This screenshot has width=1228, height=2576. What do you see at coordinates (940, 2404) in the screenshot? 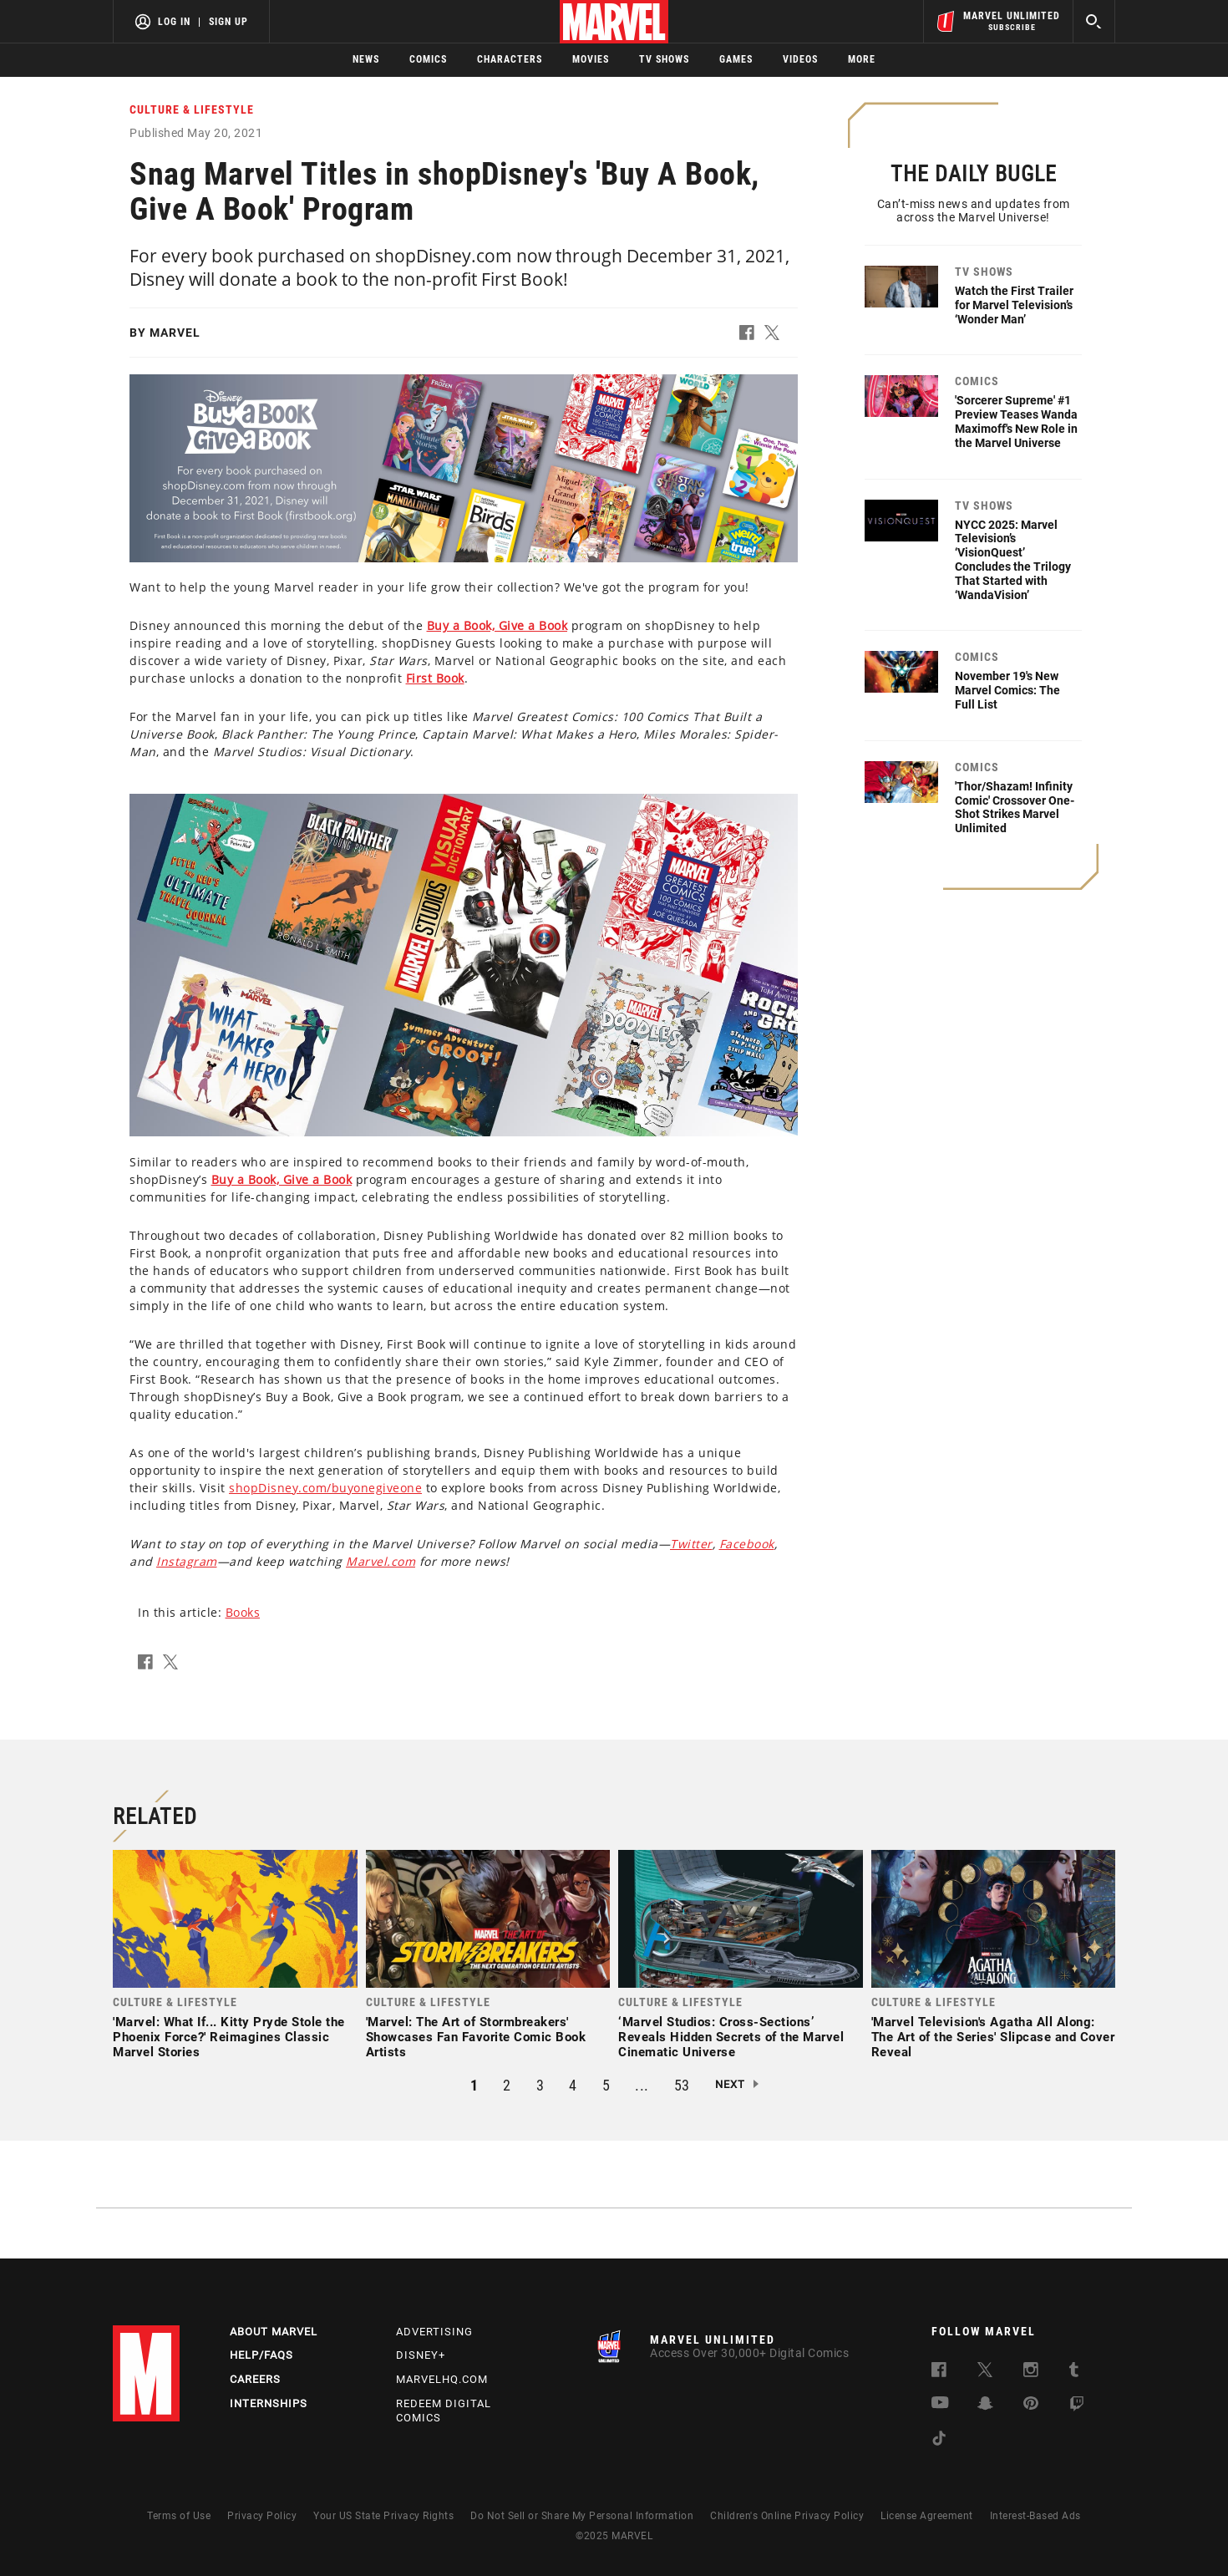
I see `[follow us on Youtube, opens a new window]` at bounding box center [940, 2404].